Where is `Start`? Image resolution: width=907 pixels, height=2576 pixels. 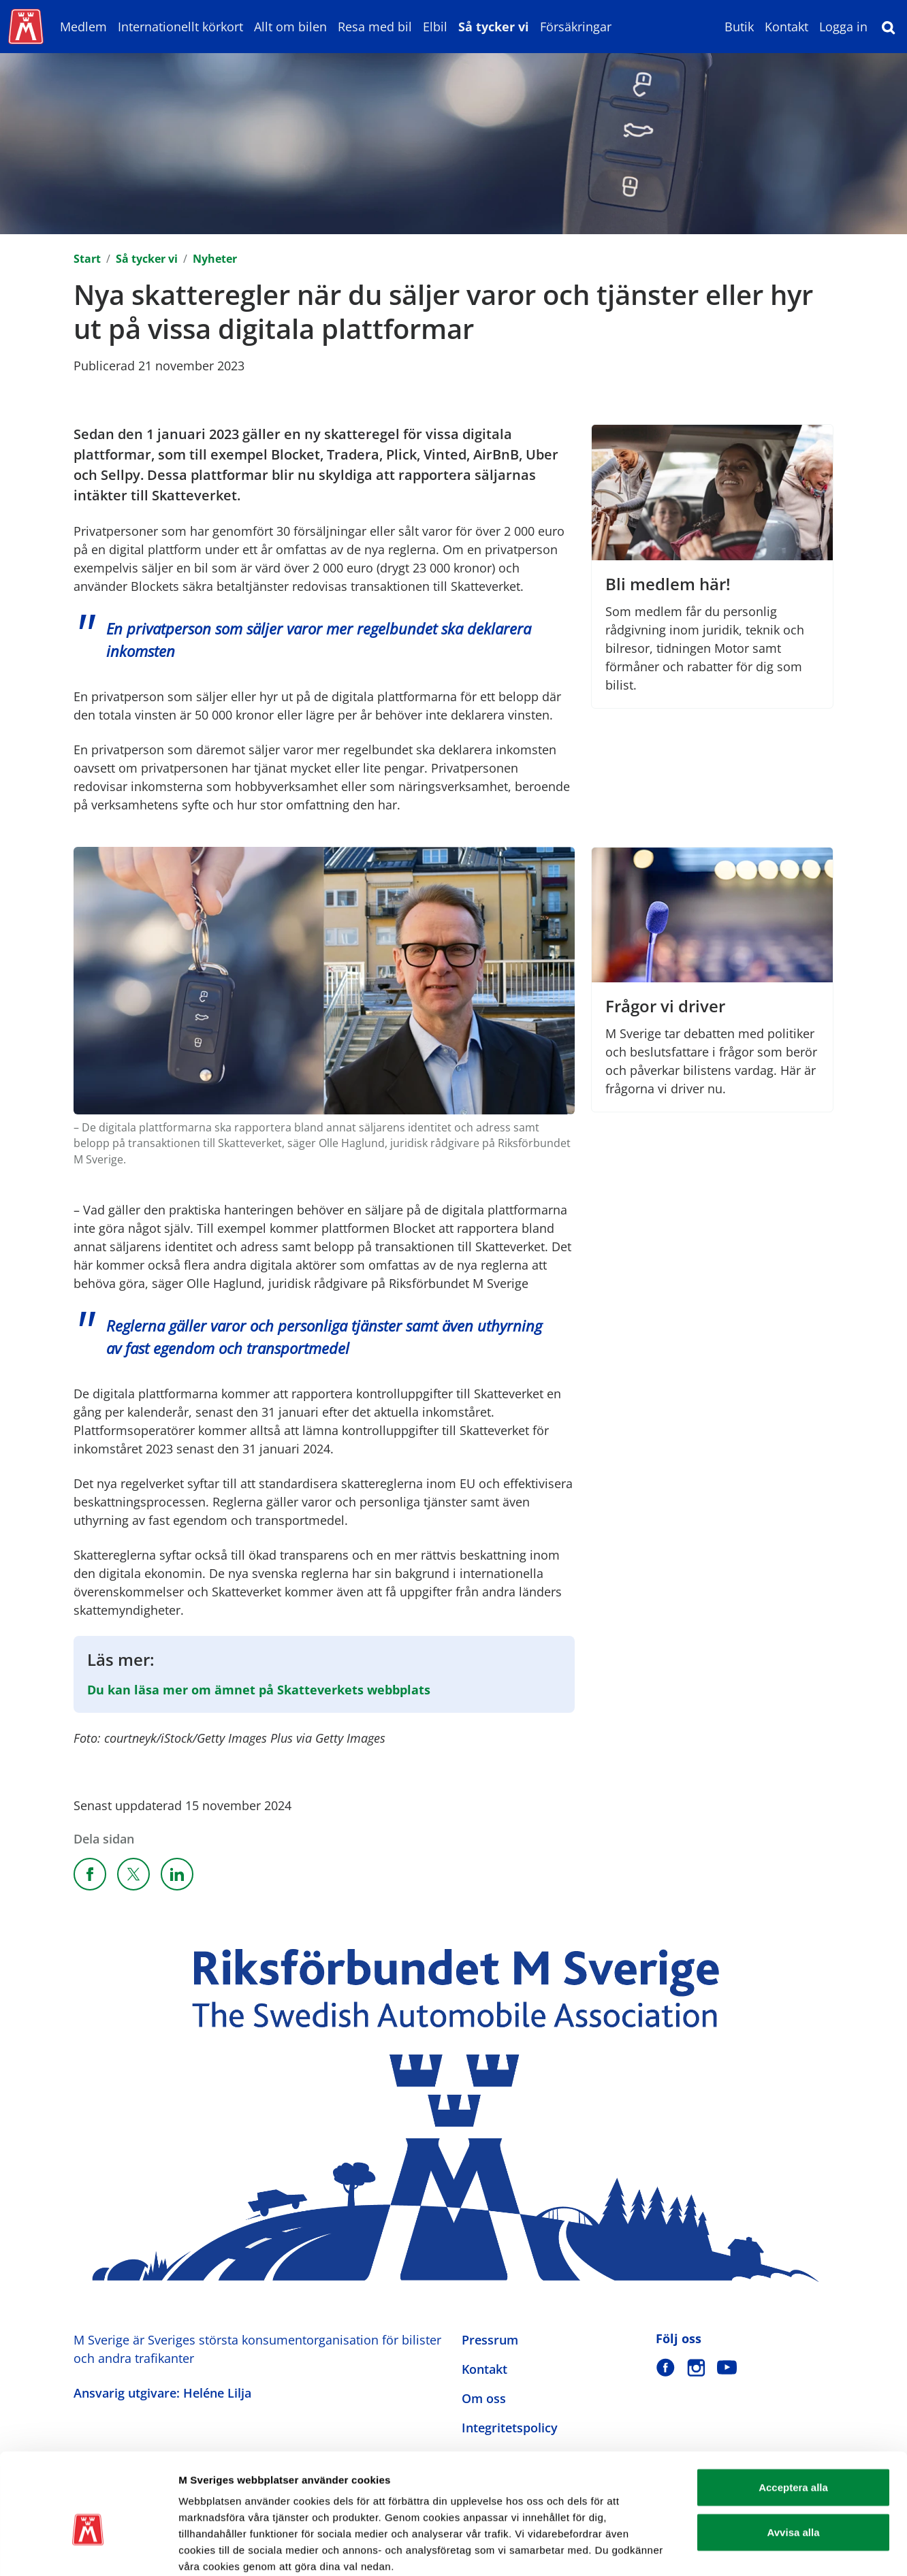
Start is located at coordinates (87, 258).